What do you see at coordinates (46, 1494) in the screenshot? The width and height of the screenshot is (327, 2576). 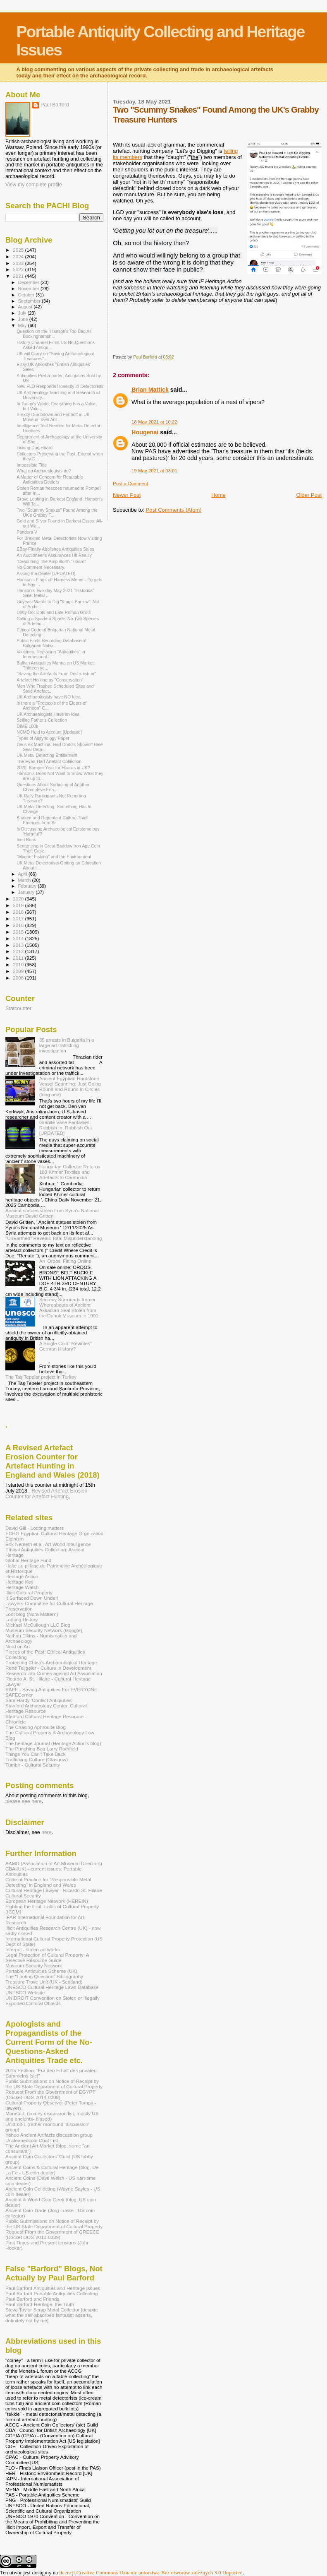 I see `Revised Artefact Erosion Counter for Artefact Hunting` at bounding box center [46, 1494].